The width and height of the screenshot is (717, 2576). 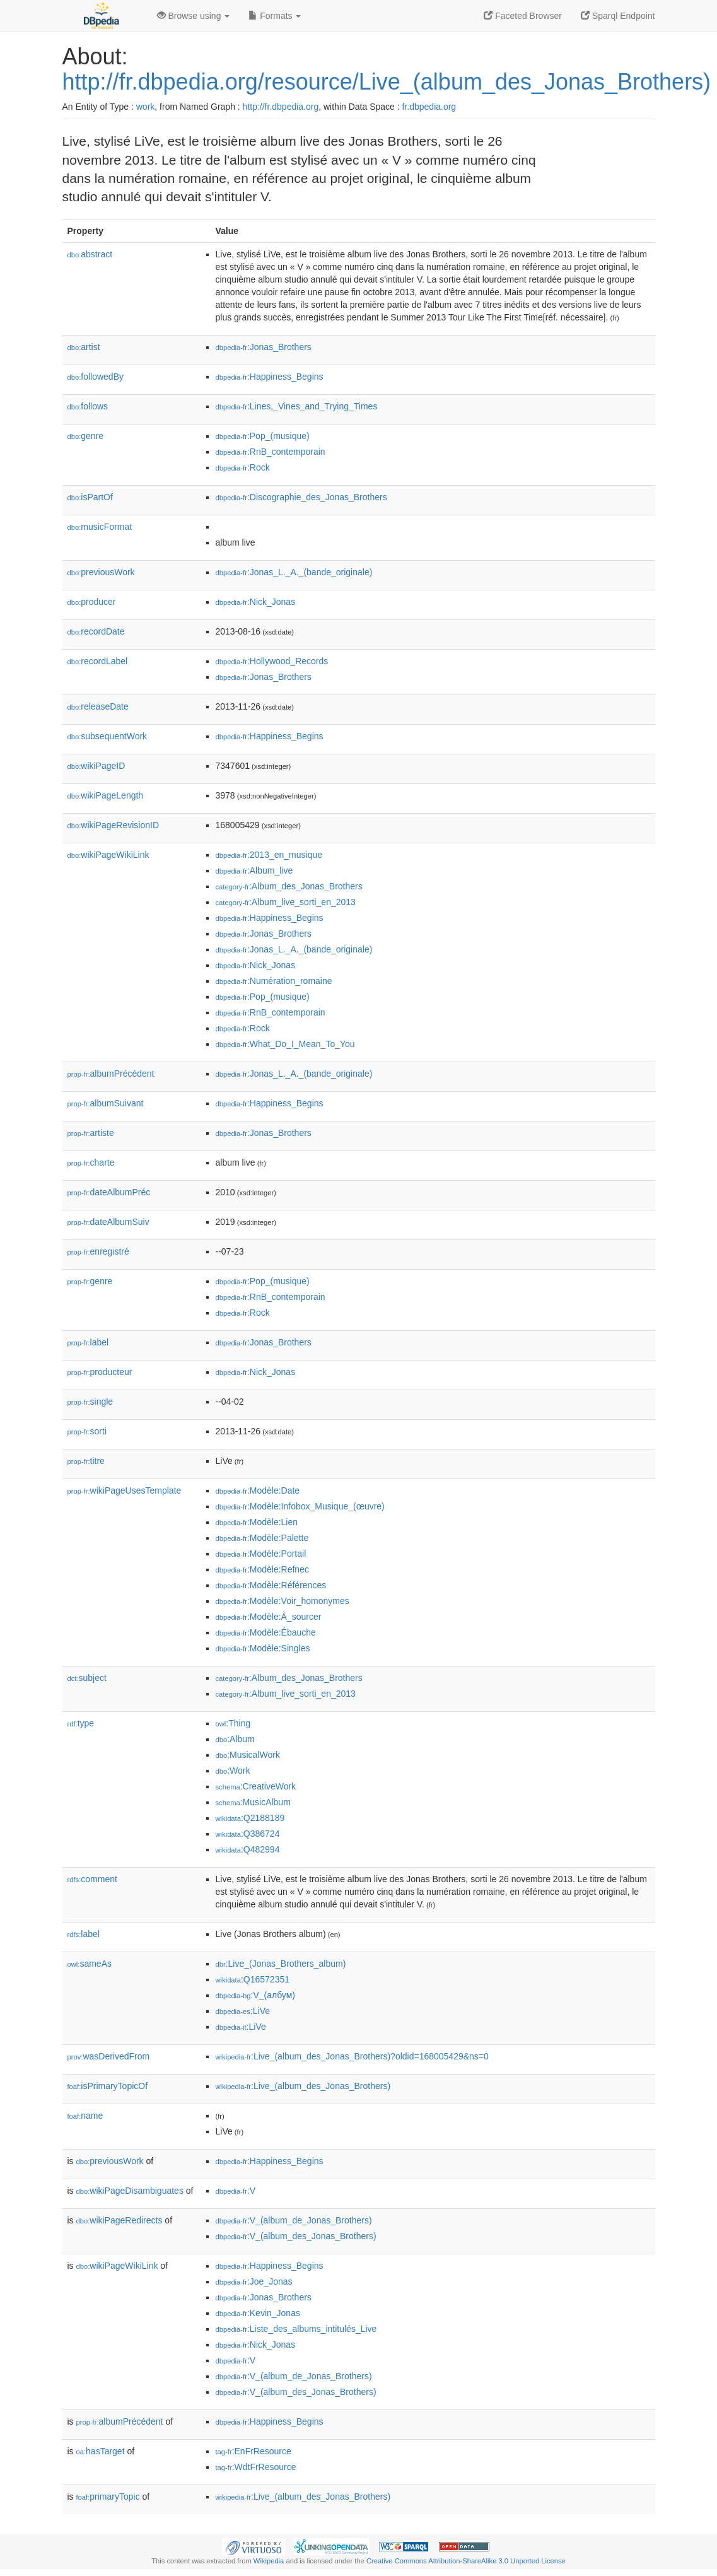 What do you see at coordinates (107, 736) in the screenshot?
I see `subsequentWork` at bounding box center [107, 736].